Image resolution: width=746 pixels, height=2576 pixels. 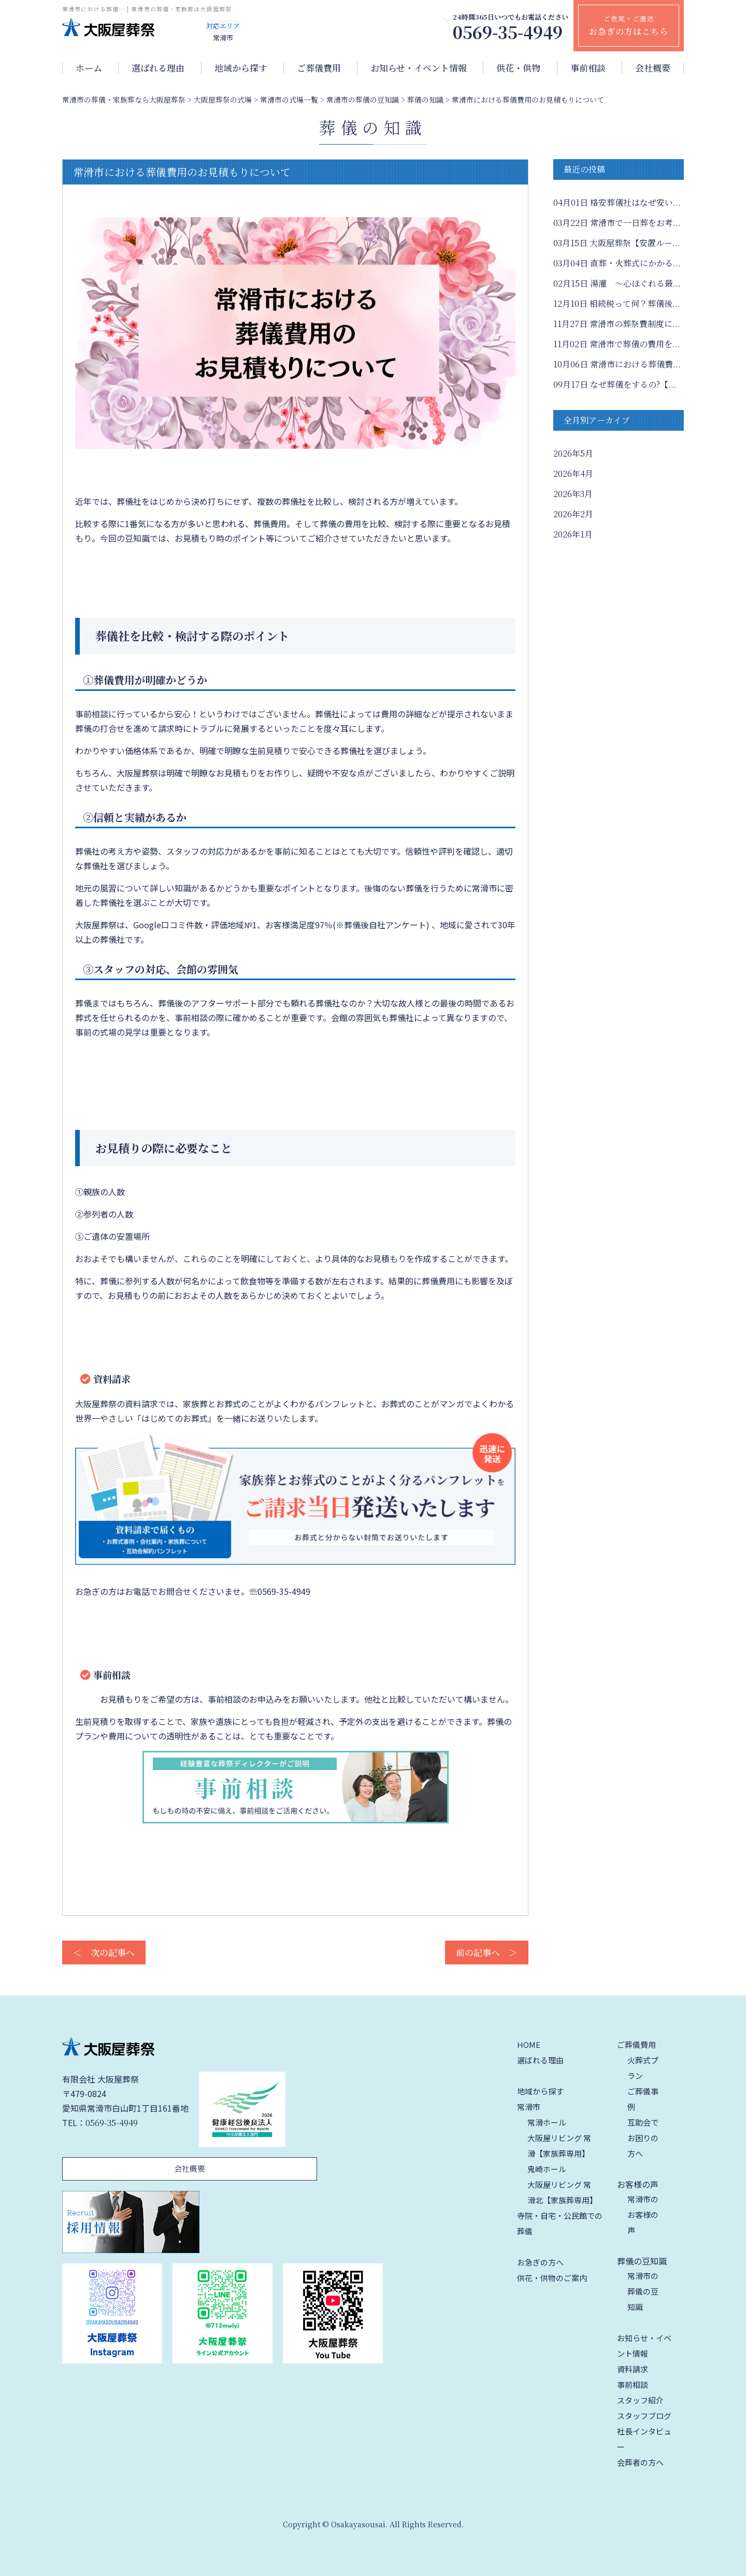 What do you see at coordinates (418, 68) in the screenshot?
I see `お知らせ・イベント情報` at bounding box center [418, 68].